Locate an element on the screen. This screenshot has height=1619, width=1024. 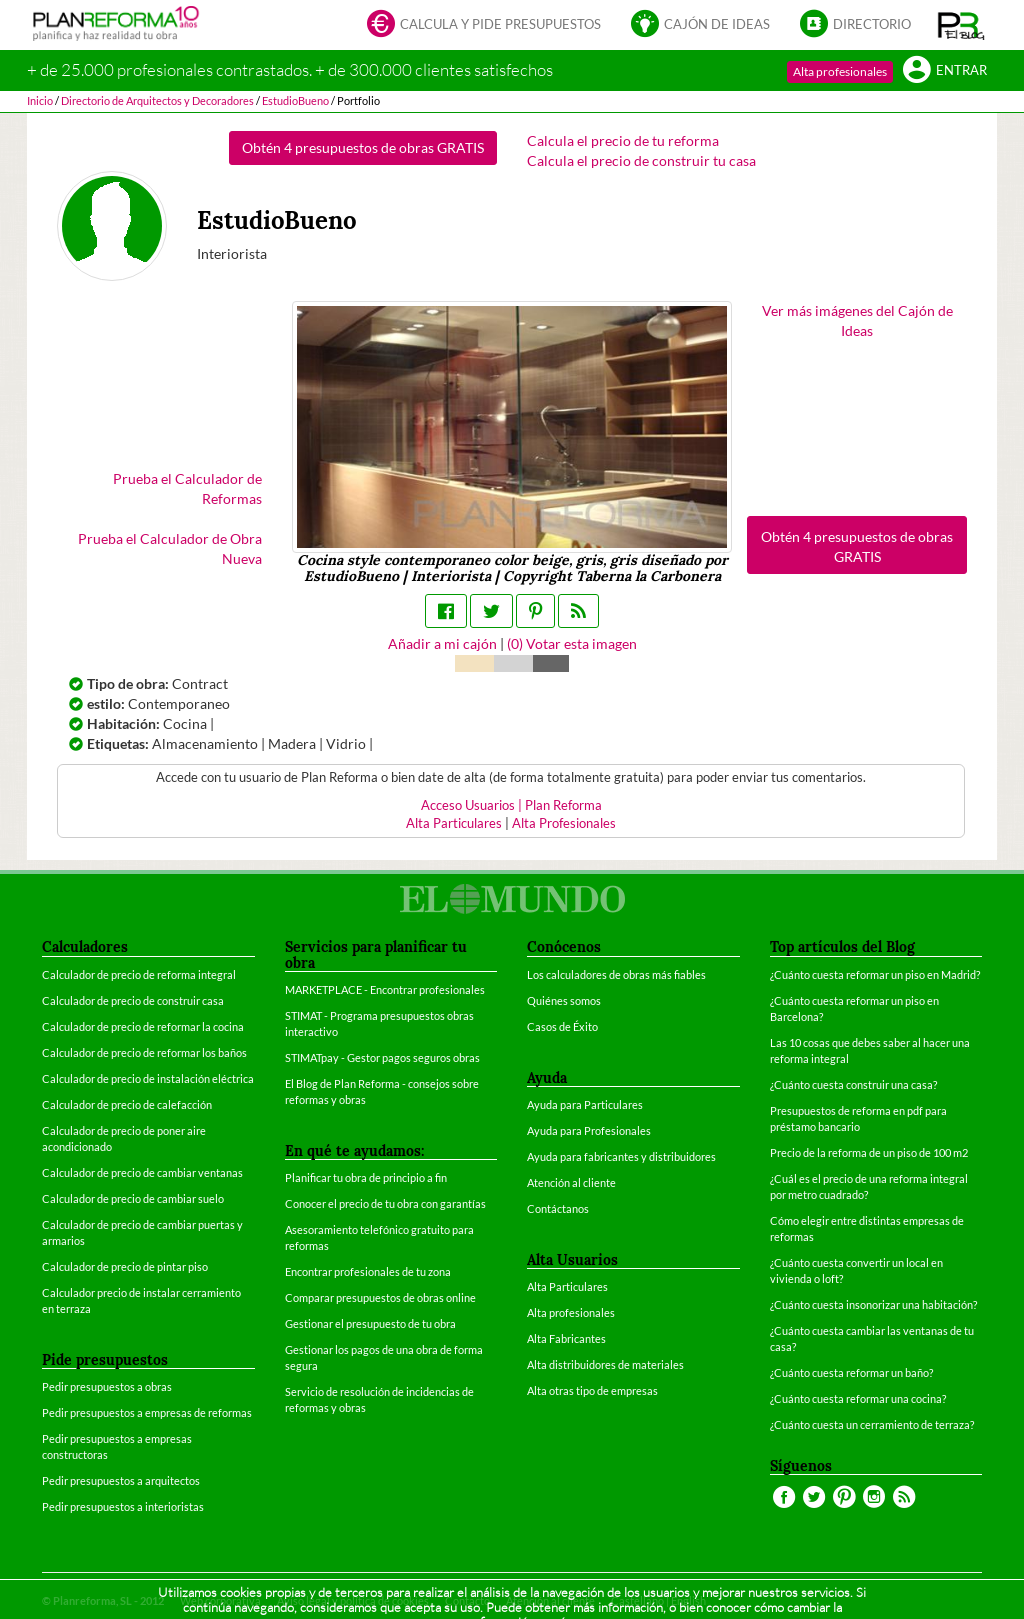
¿Cuánto cuesta un cerramiento de terraza? is located at coordinates (872, 1424).